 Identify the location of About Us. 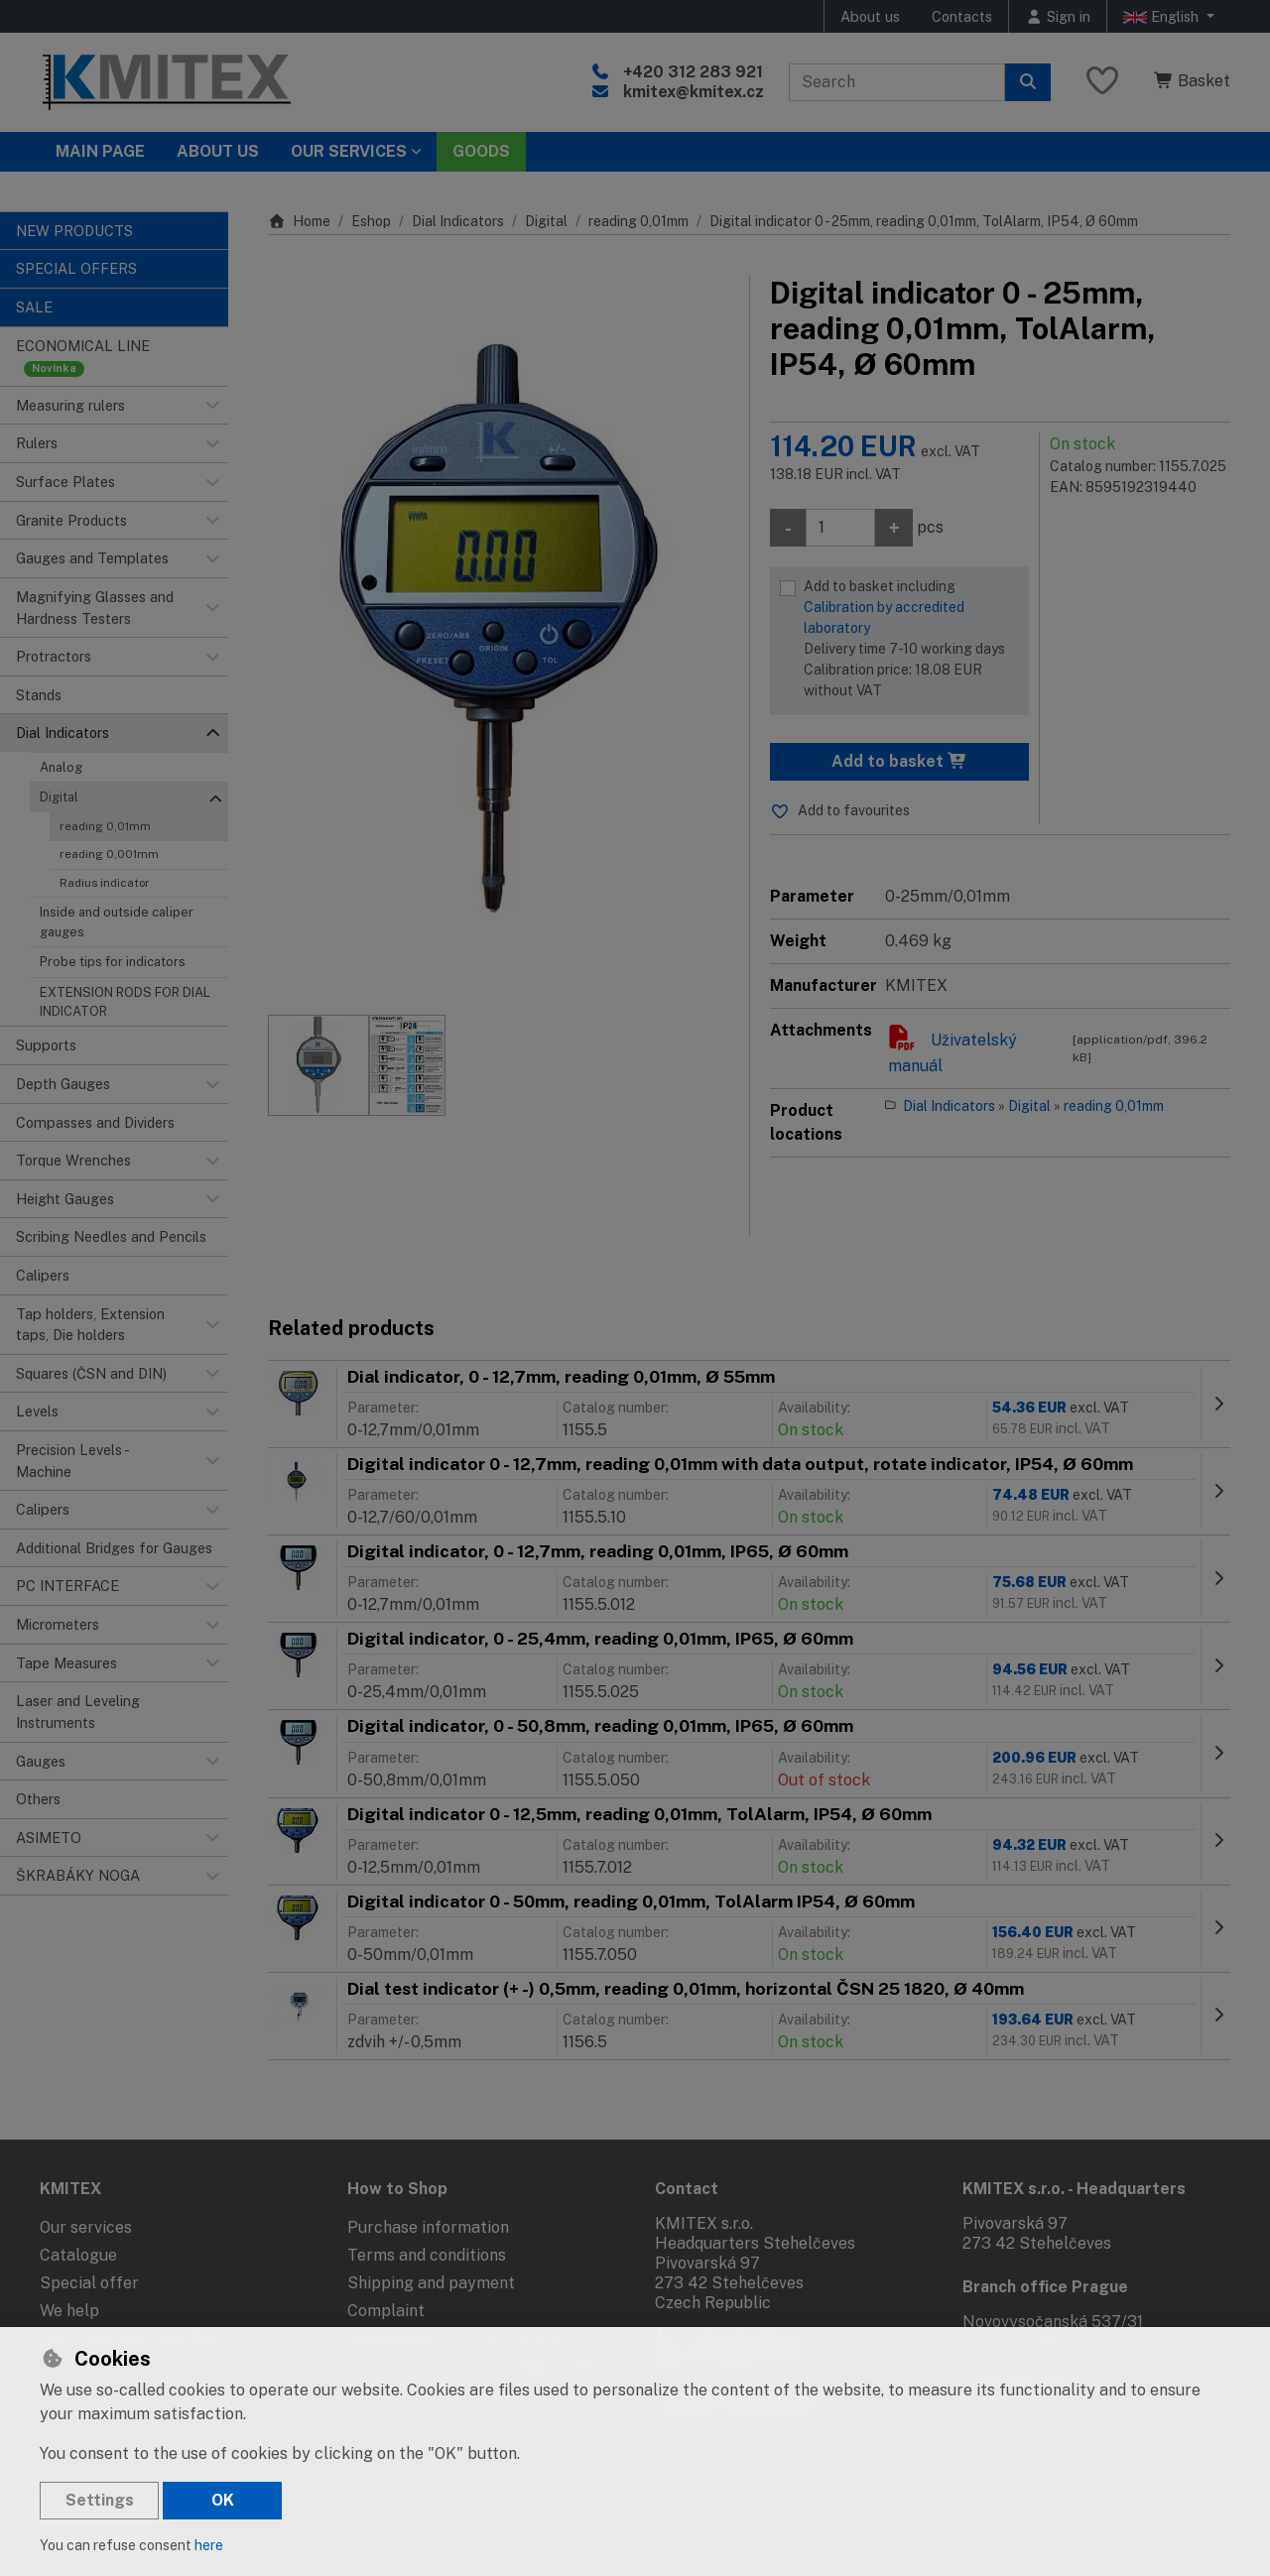
(218, 151).